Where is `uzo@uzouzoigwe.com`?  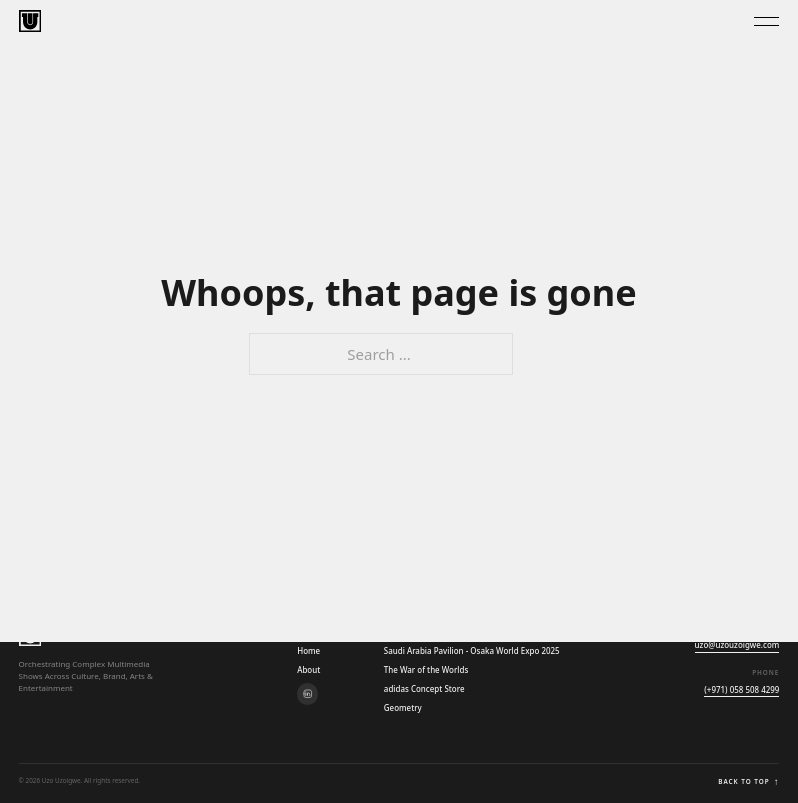 uzo@uzouzoigwe.com is located at coordinates (737, 644).